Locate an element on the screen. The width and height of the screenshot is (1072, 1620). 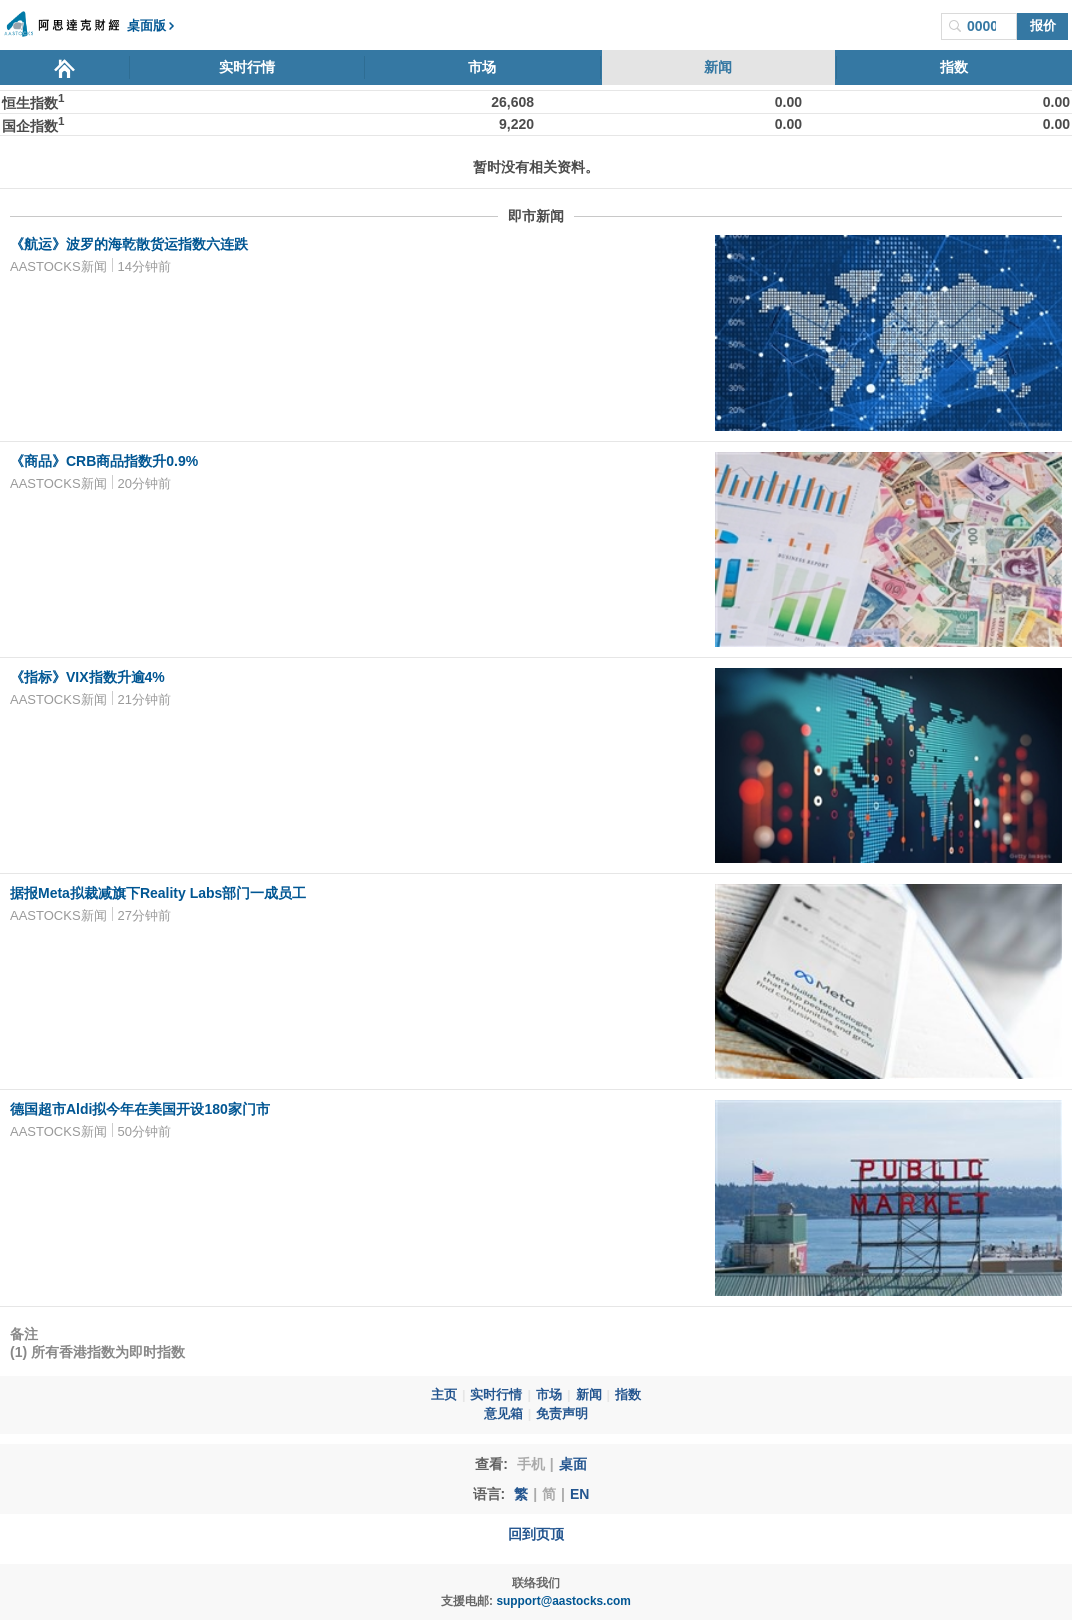
免责声明 is located at coordinates (562, 1414).